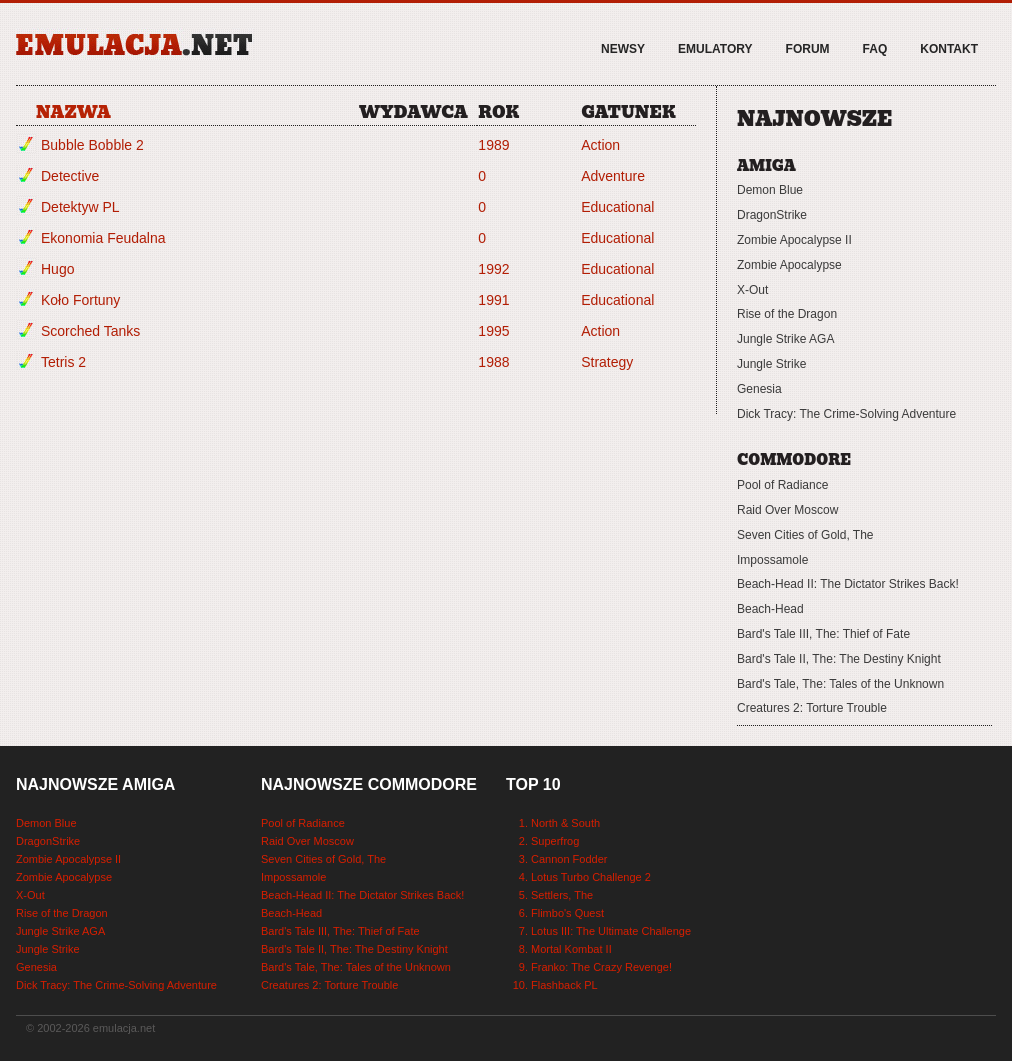 This screenshot has width=1012, height=1061. Describe the element at coordinates (949, 49) in the screenshot. I see `Kontakt` at that location.